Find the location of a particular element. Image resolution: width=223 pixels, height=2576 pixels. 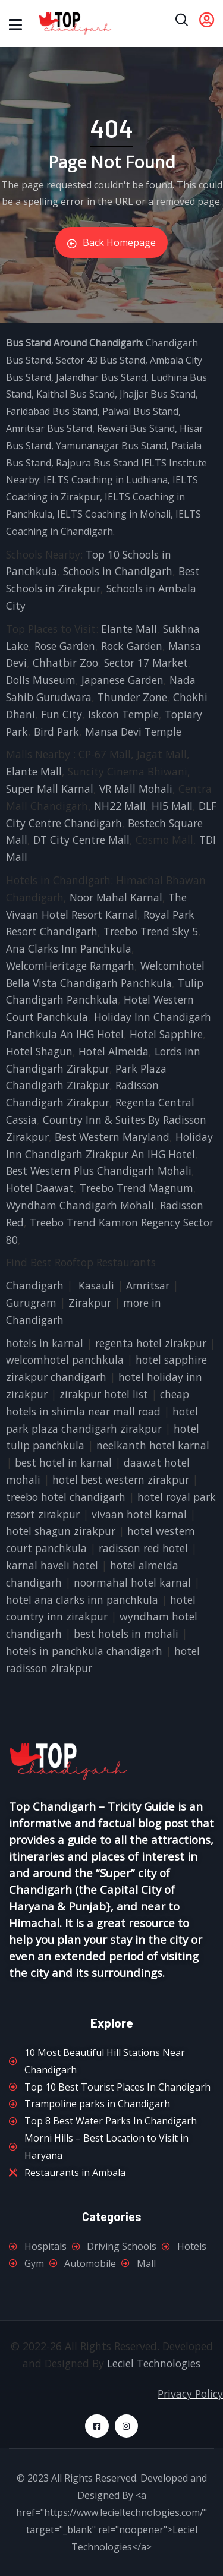

karnal haveli hotel is located at coordinates (52, 1565).